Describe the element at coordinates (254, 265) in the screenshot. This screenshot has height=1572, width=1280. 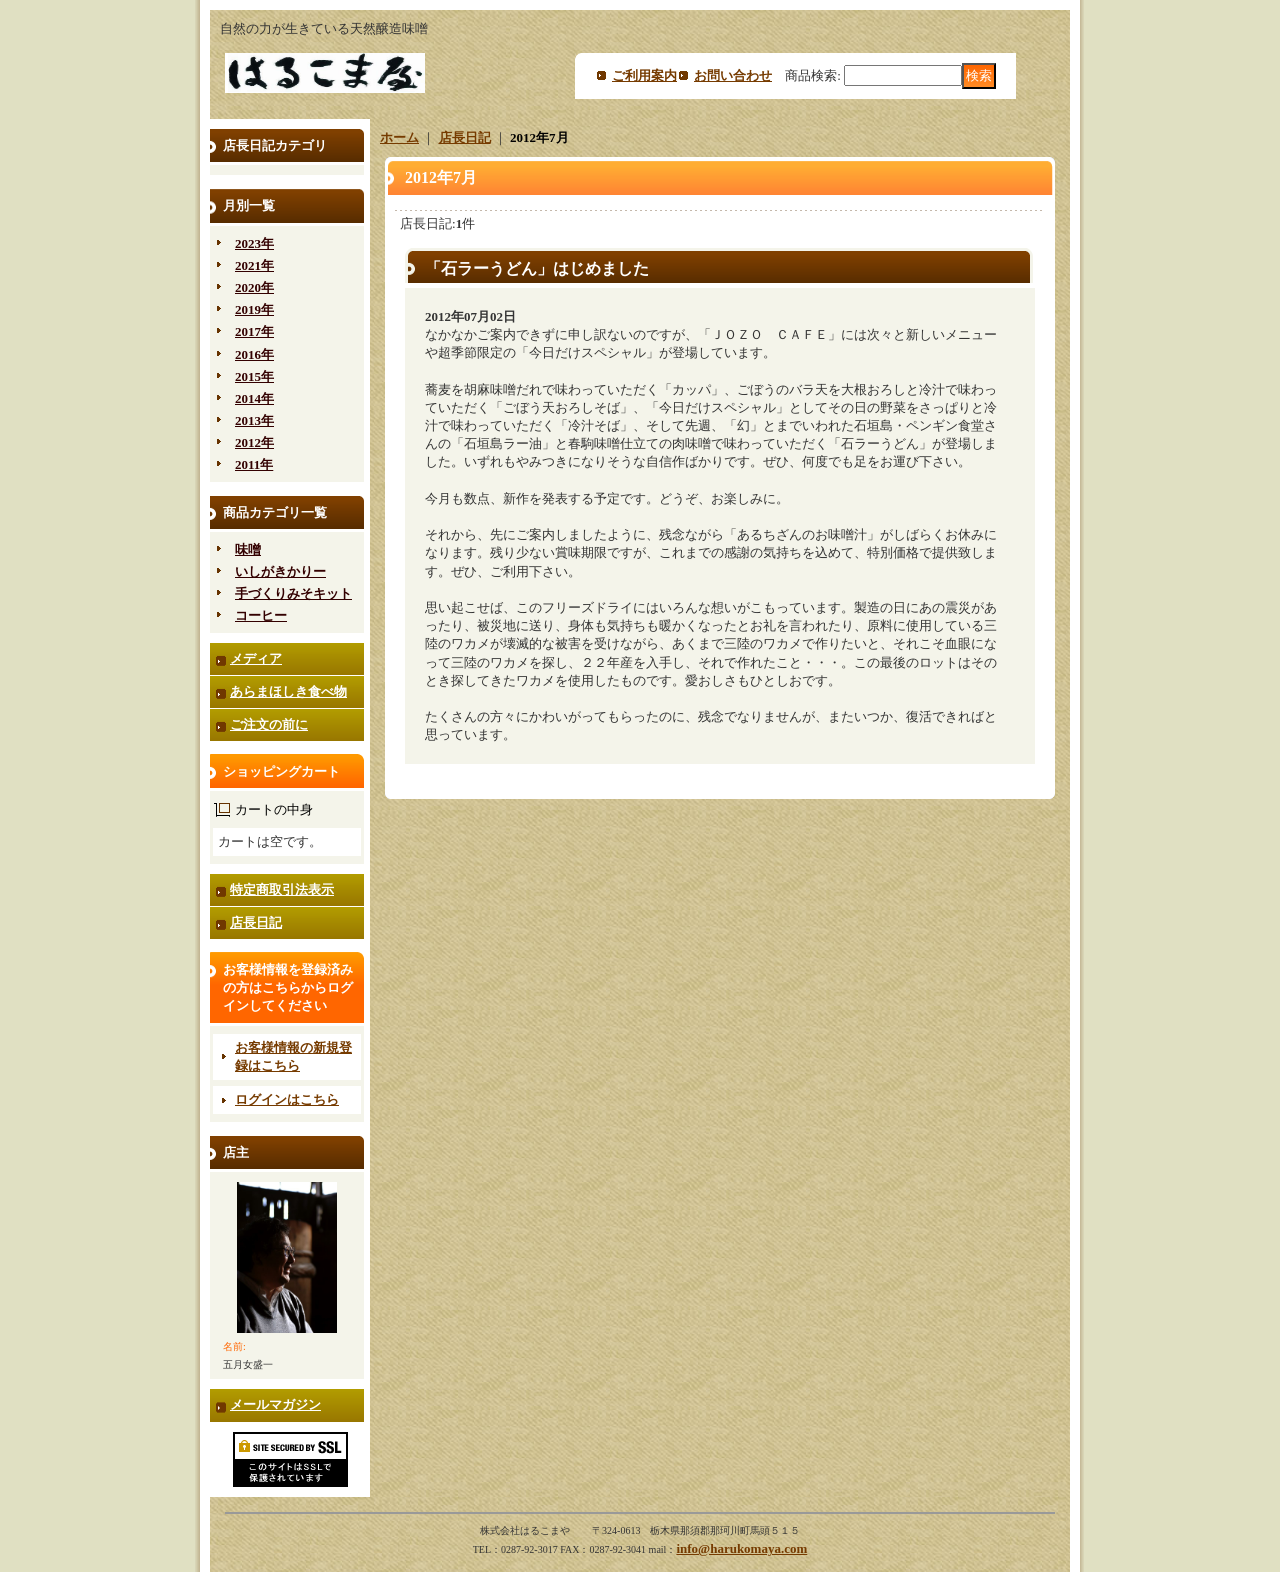
I see `2021年` at that location.